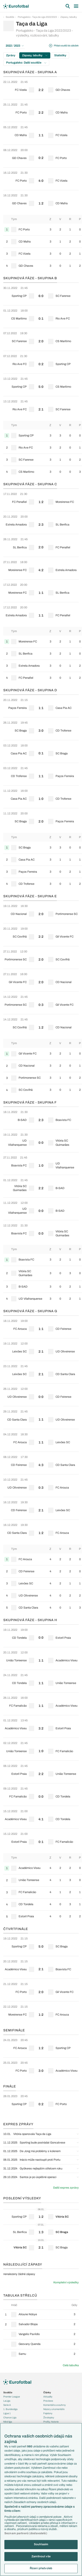 Image resolution: width=82 pixels, height=2576 pixels. Describe the element at coordinates (68, 17) in the screenshot. I see `Zápasy, tabulky` at that location.